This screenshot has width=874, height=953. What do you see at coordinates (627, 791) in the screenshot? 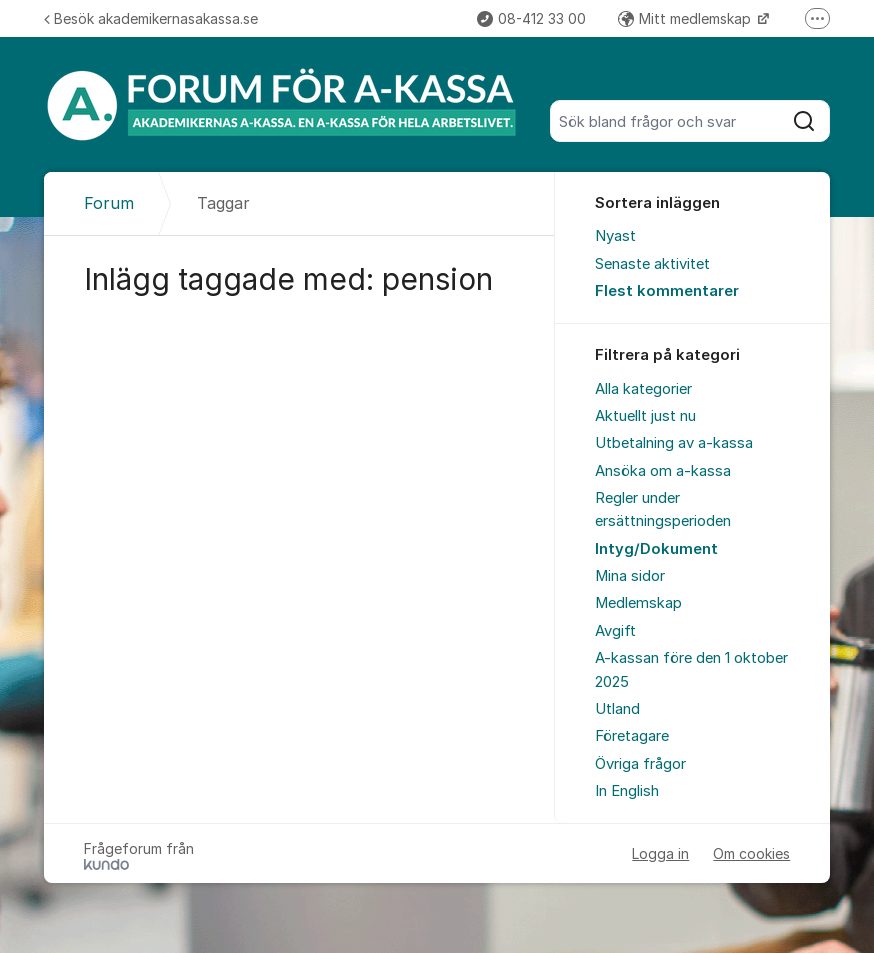
I see `In English [menuitem]` at bounding box center [627, 791].